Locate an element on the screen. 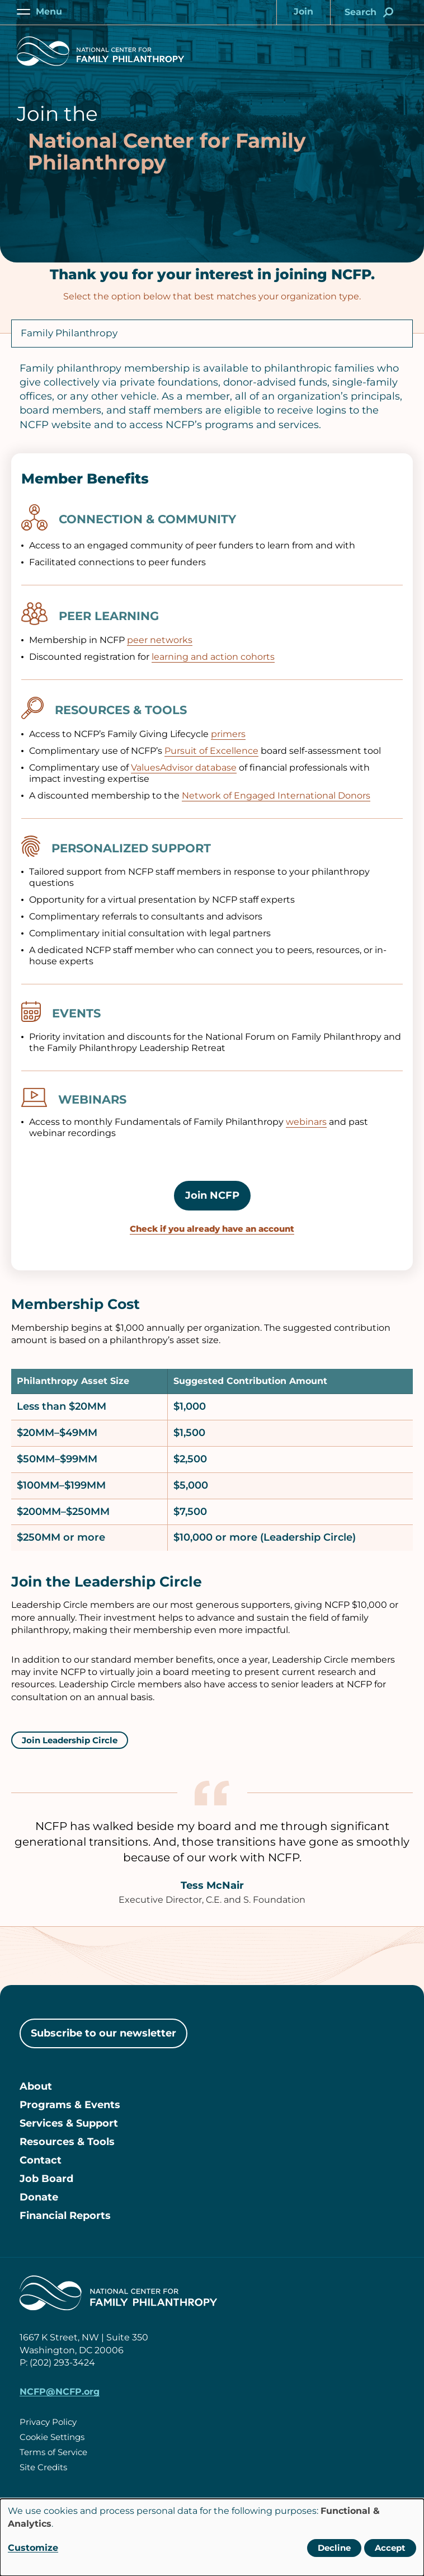 Image resolution: width=424 pixels, height=2576 pixels. Check if you already have an account is located at coordinates (212, 1228).